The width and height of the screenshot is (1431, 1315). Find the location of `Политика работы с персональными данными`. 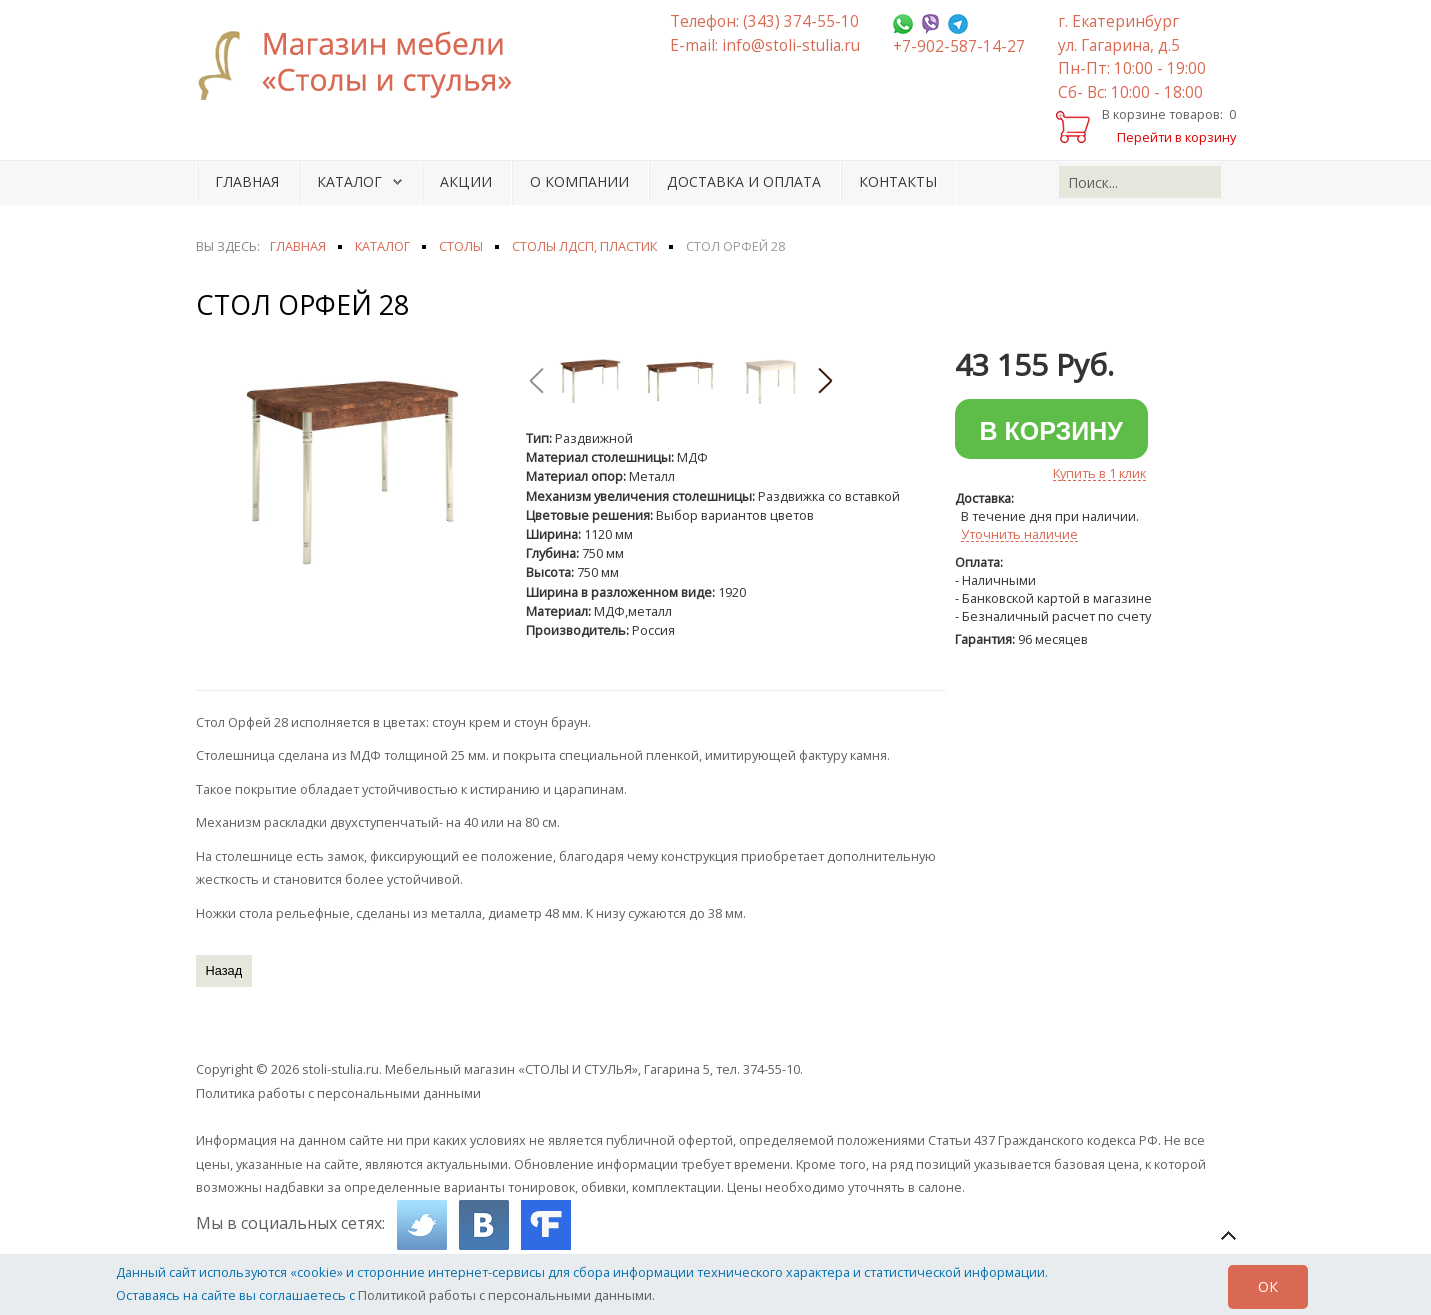

Политика работы с персональными данными is located at coordinates (338, 1093).